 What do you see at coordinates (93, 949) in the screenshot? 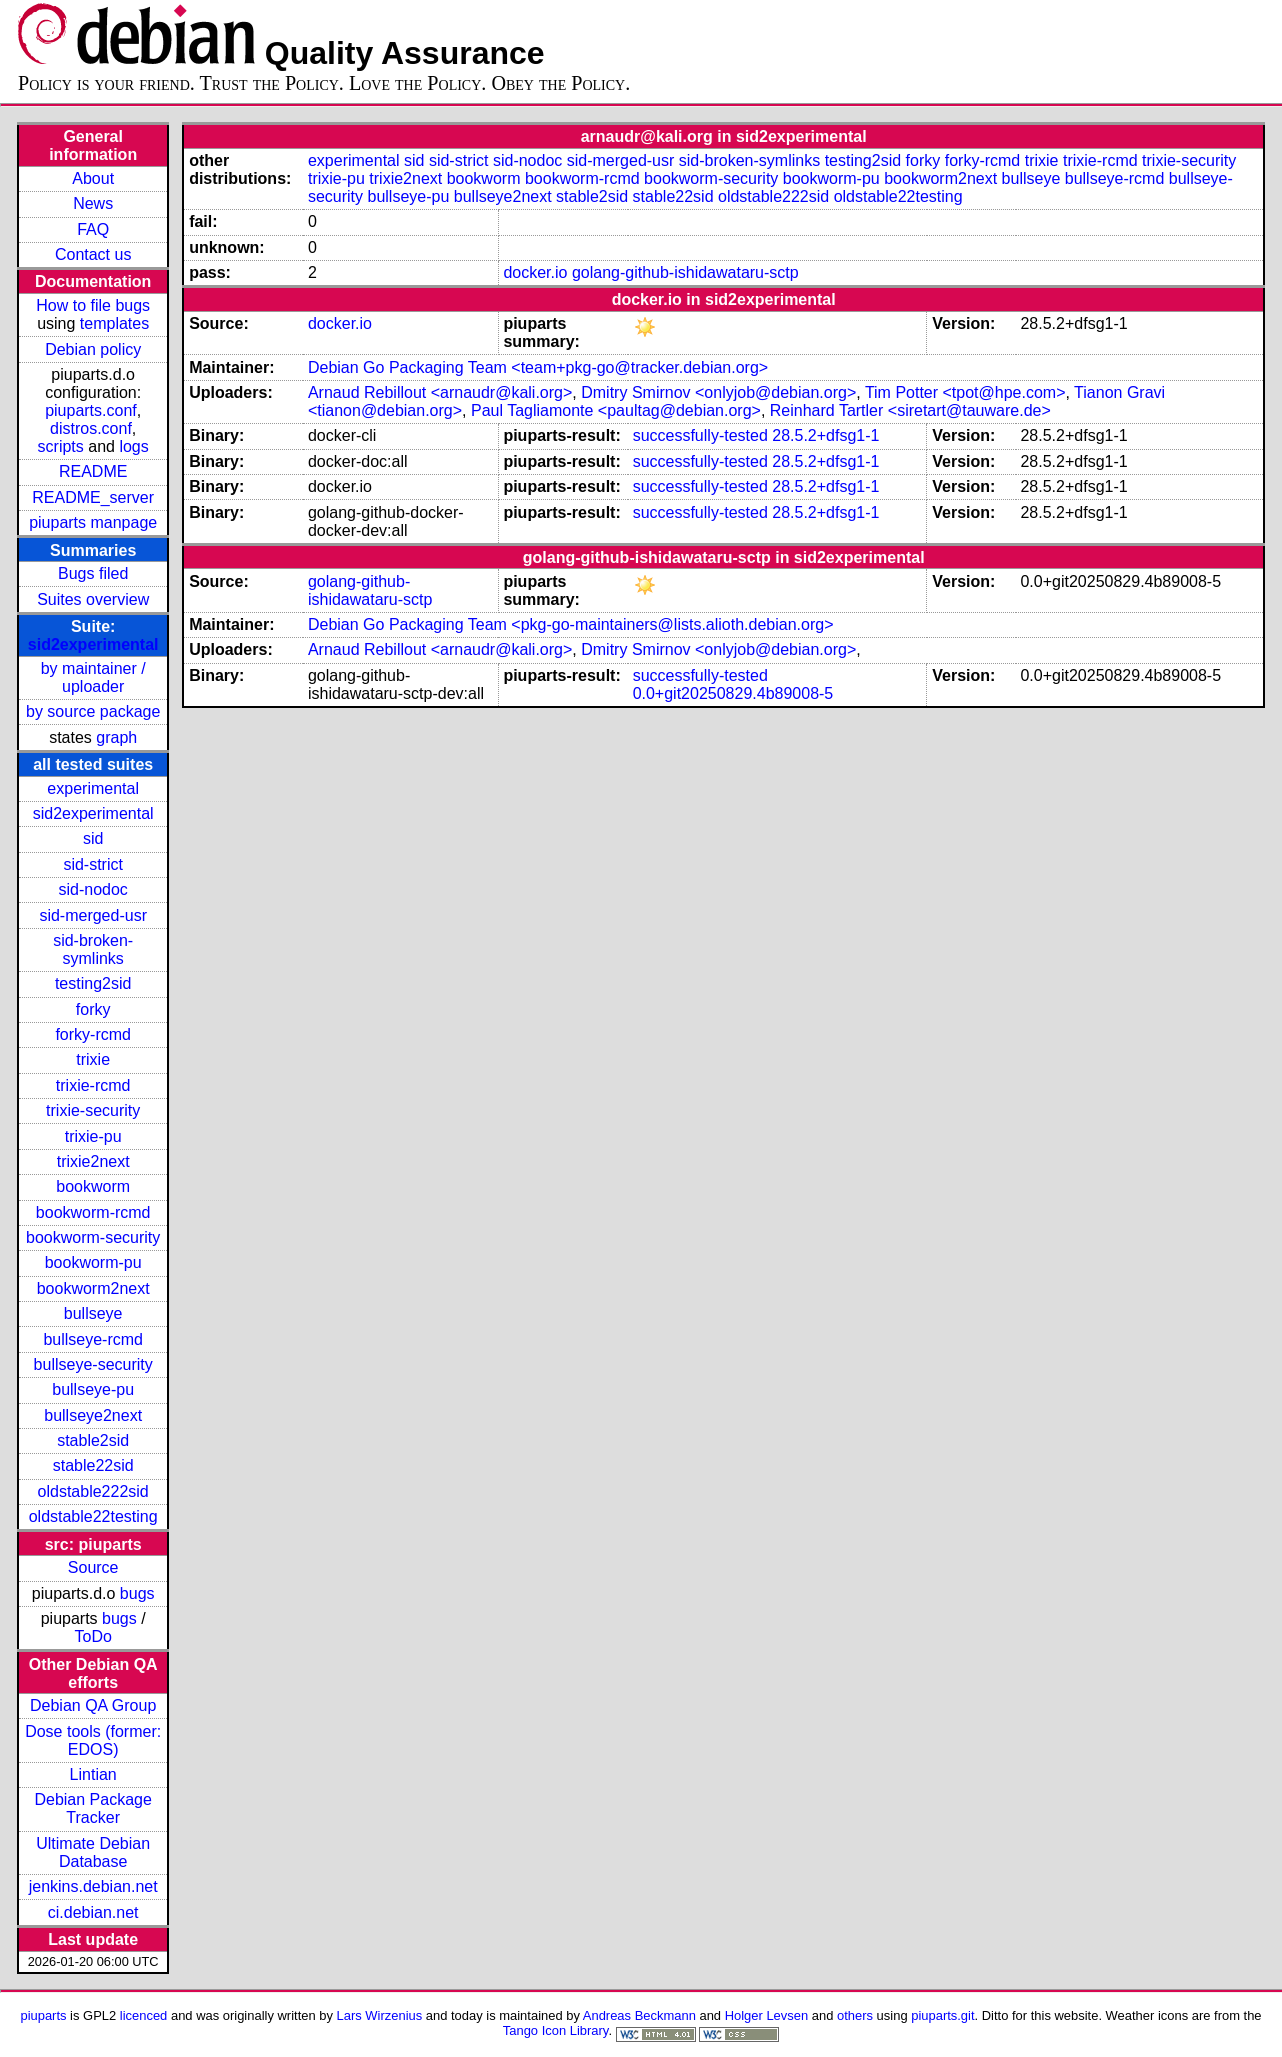
I see `sid-broken-symlinks` at bounding box center [93, 949].